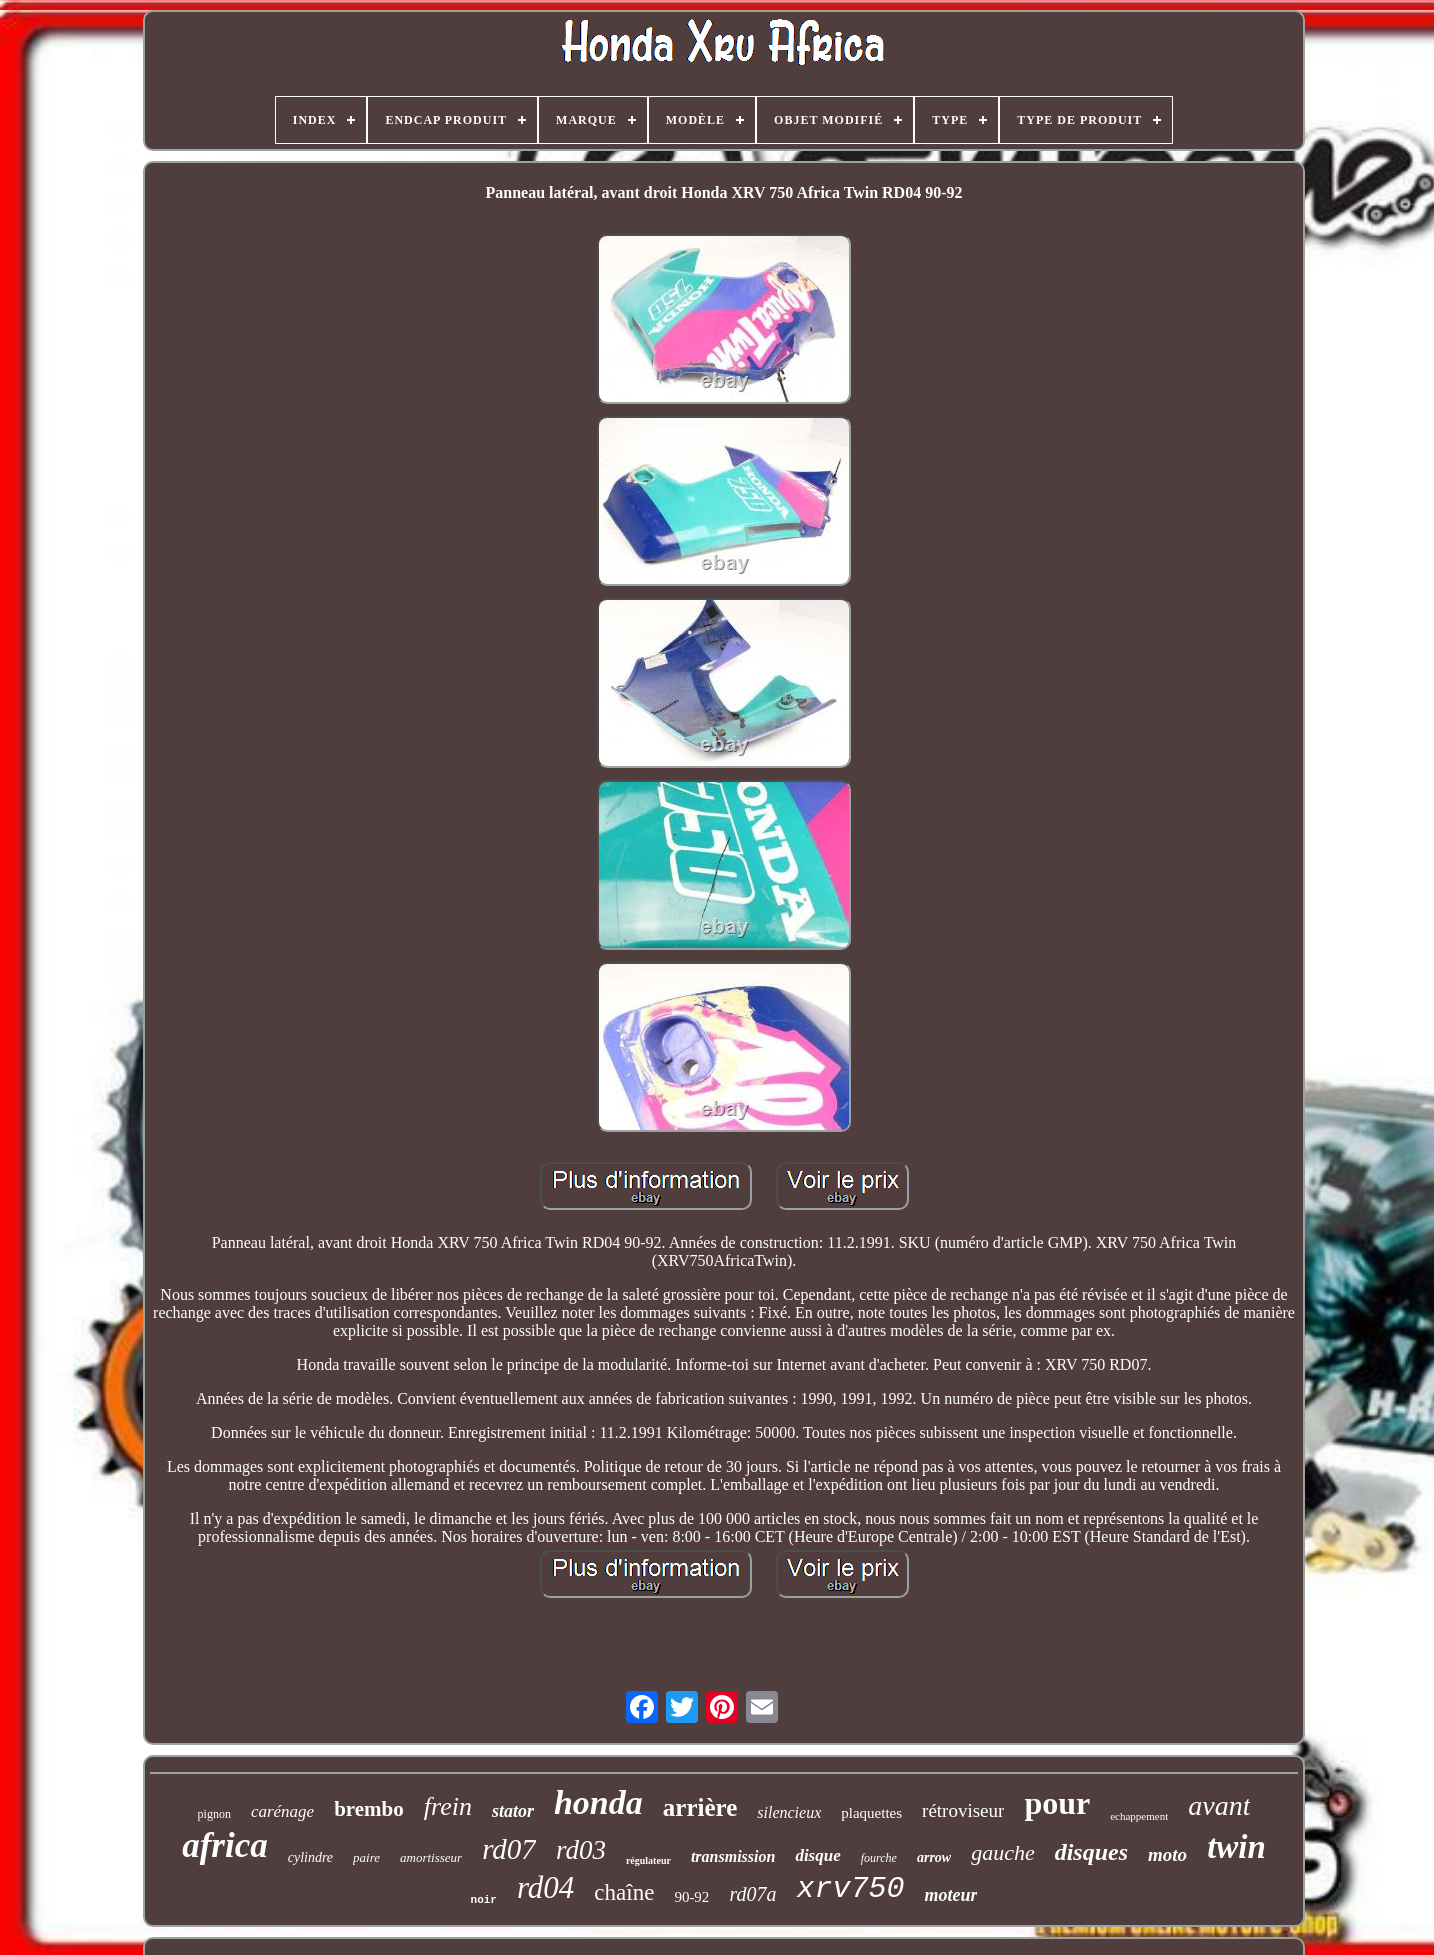 Image resolution: width=1434 pixels, height=1955 pixels. What do you see at coordinates (789, 1812) in the screenshot?
I see `silencieux` at bounding box center [789, 1812].